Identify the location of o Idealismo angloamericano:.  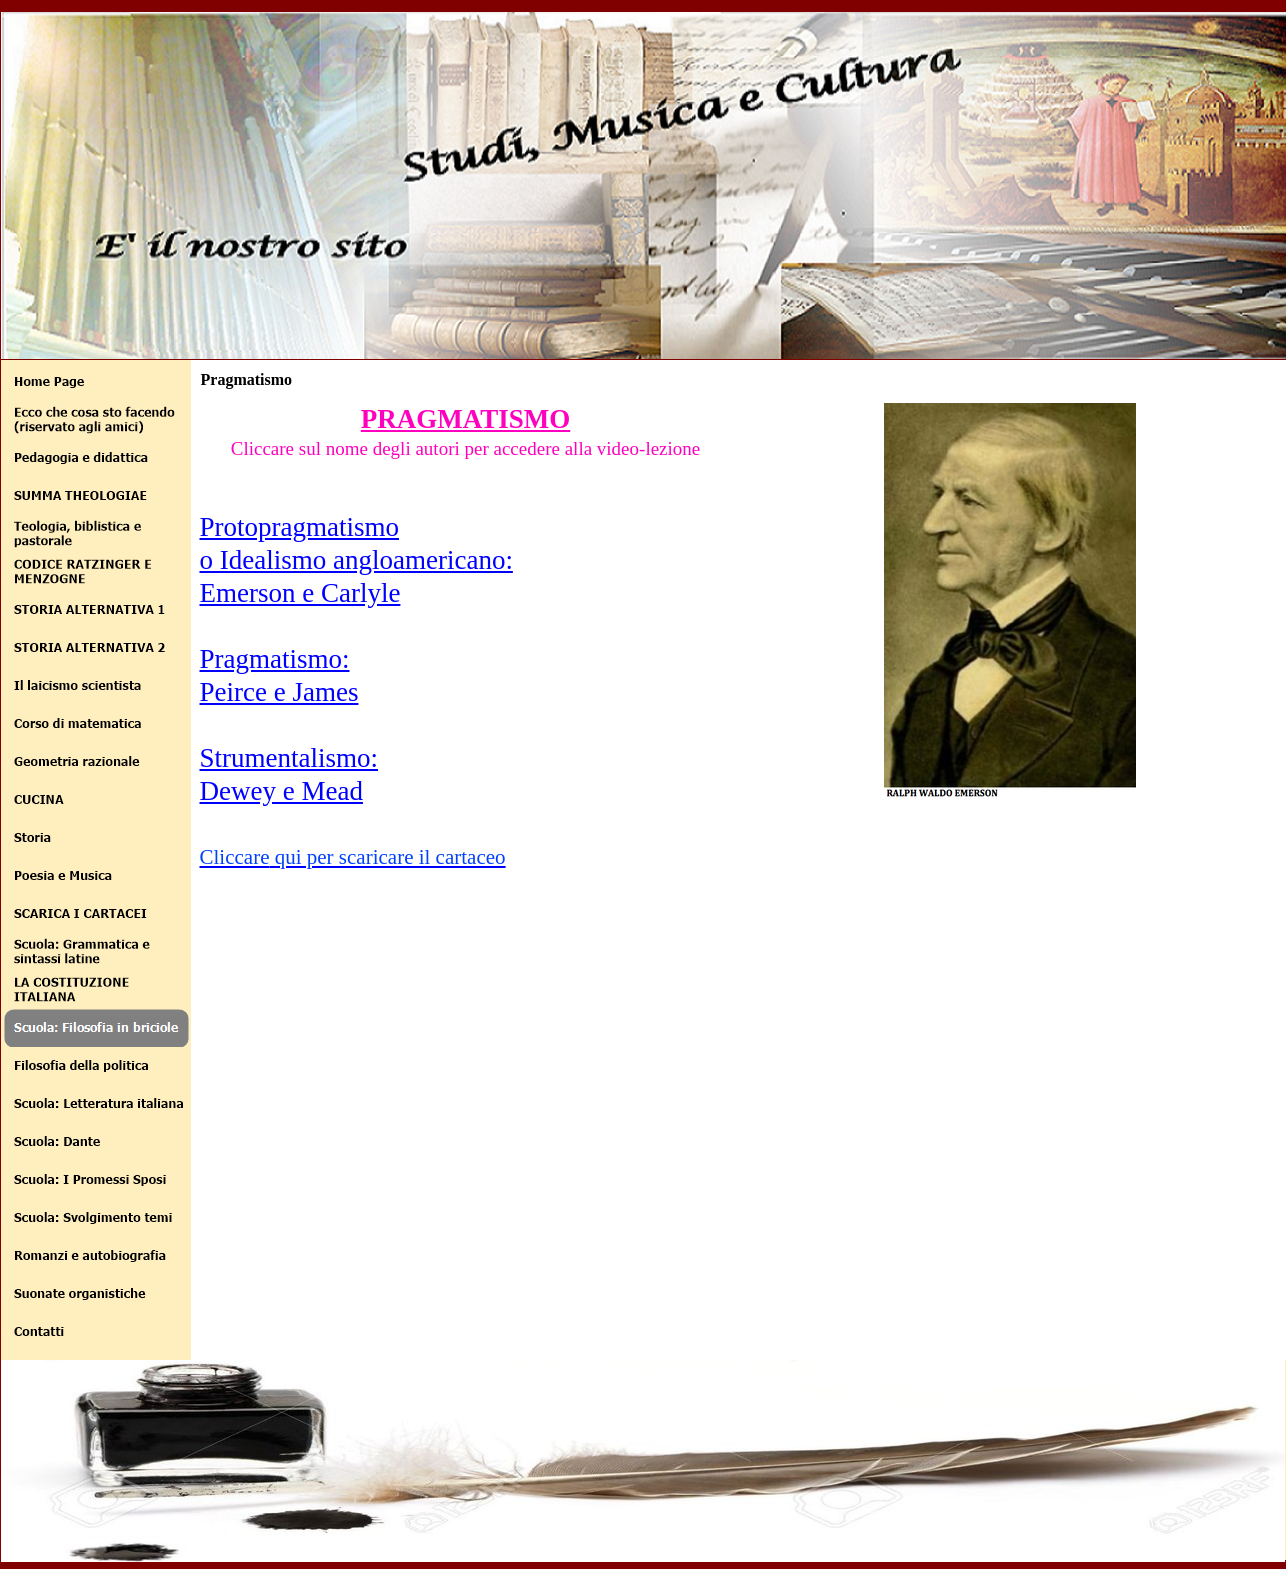
(356, 560).